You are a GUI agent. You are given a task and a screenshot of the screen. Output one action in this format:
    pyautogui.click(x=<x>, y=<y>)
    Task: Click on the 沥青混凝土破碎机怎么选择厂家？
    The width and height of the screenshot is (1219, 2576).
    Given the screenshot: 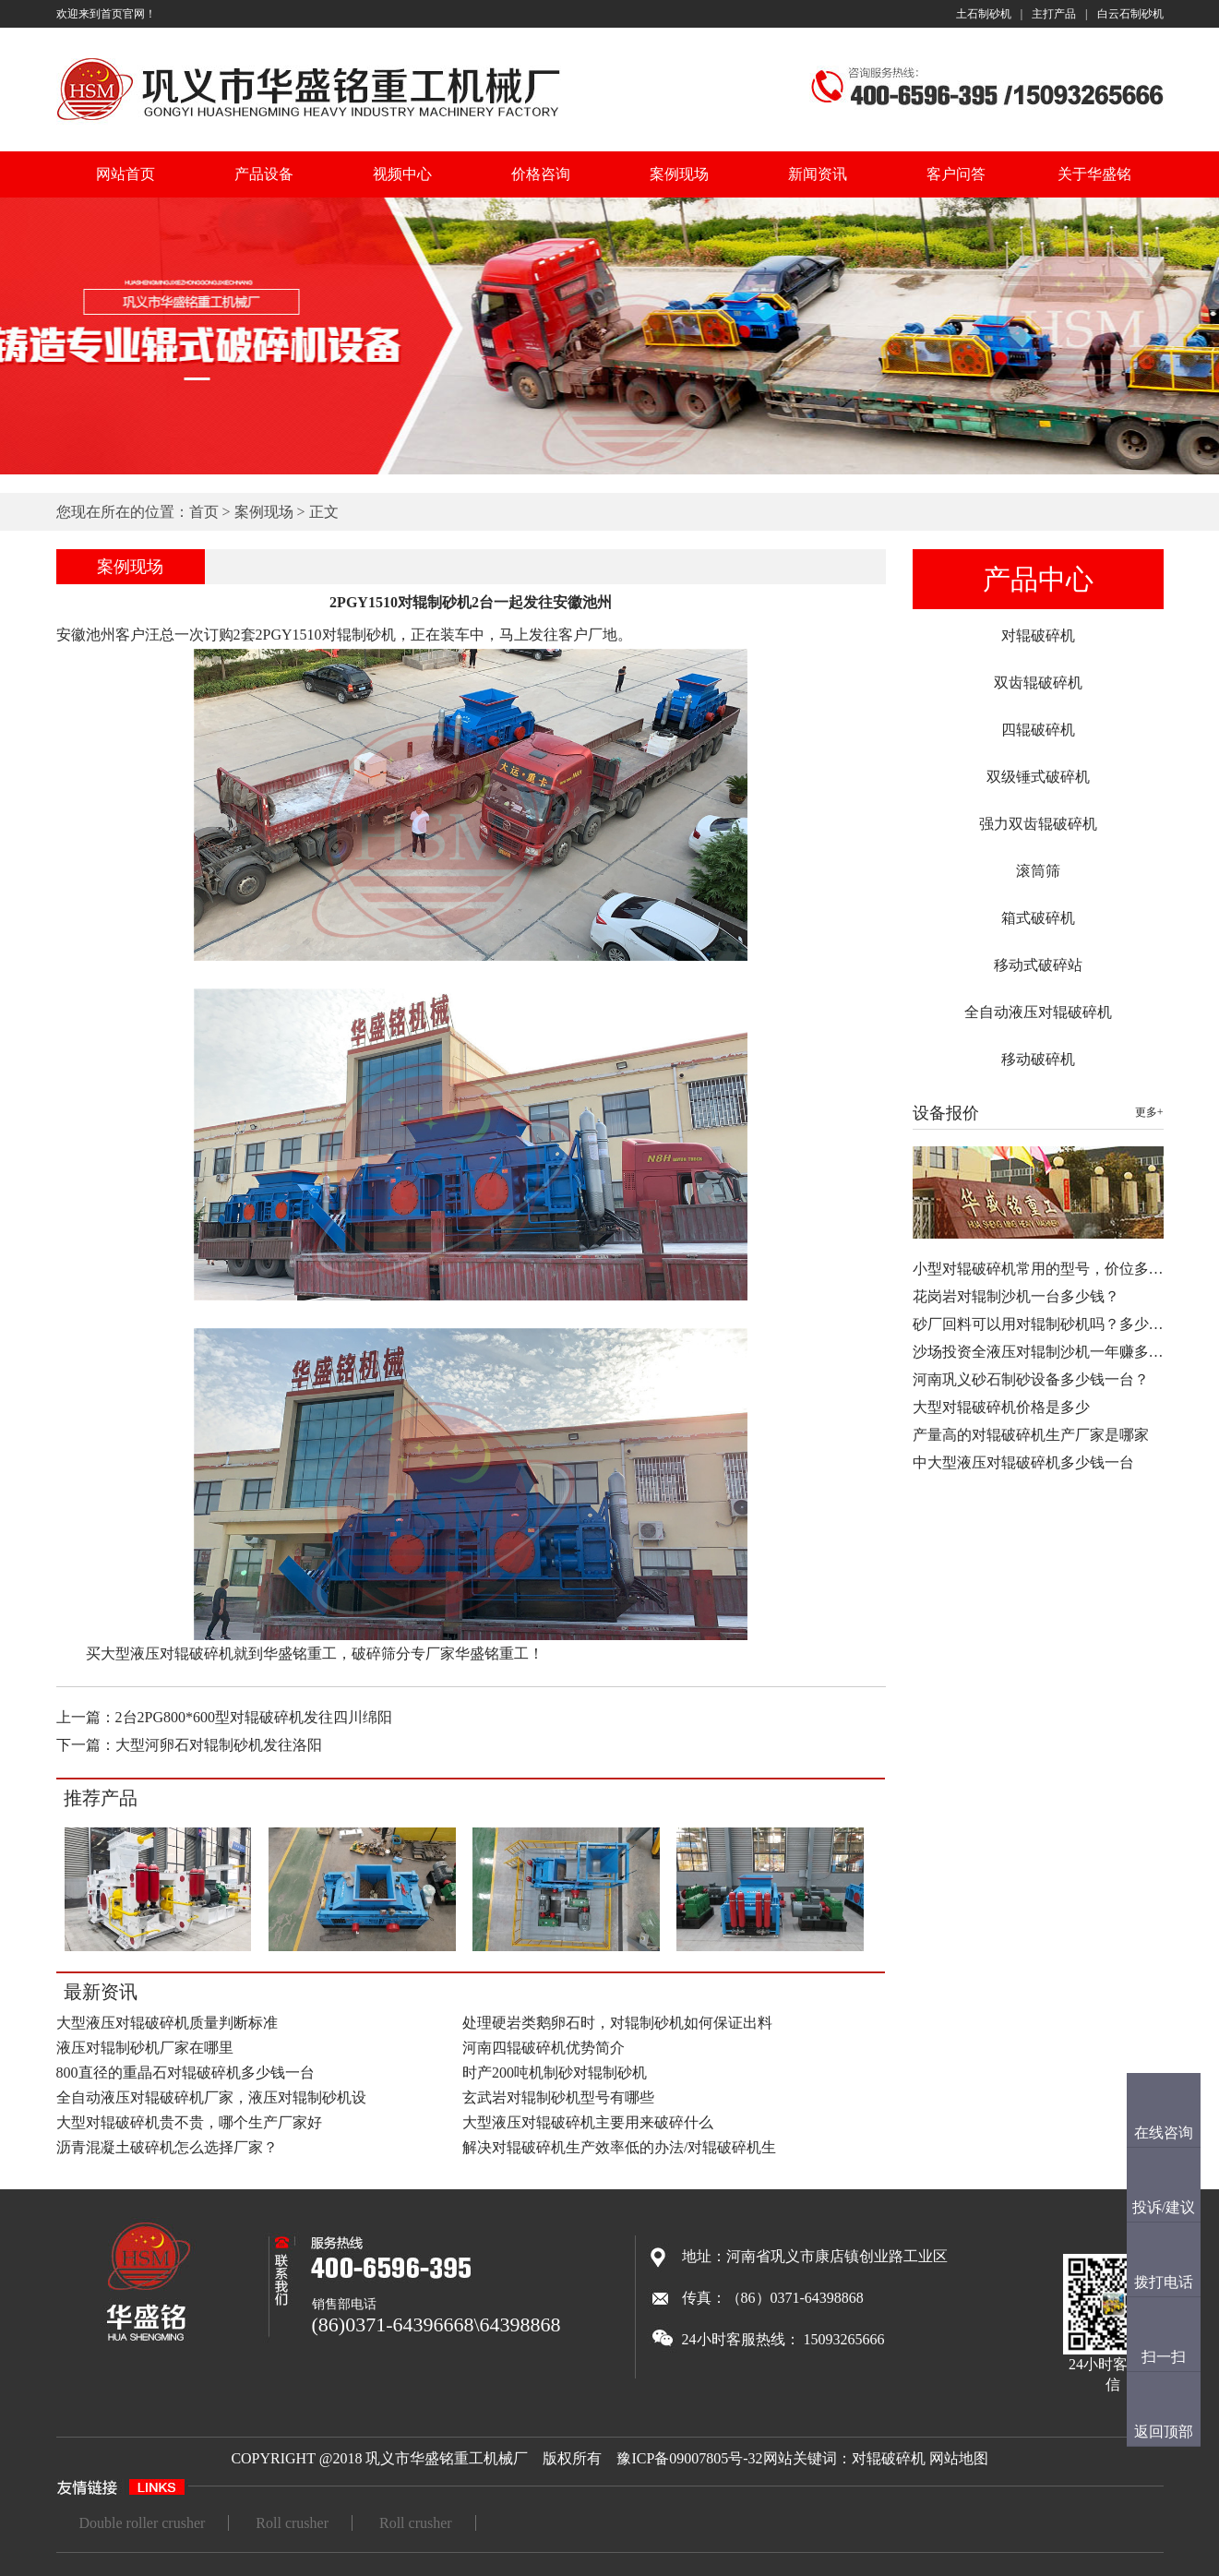 What is the action you would take?
    pyautogui.click(x=167, y=2147)
    